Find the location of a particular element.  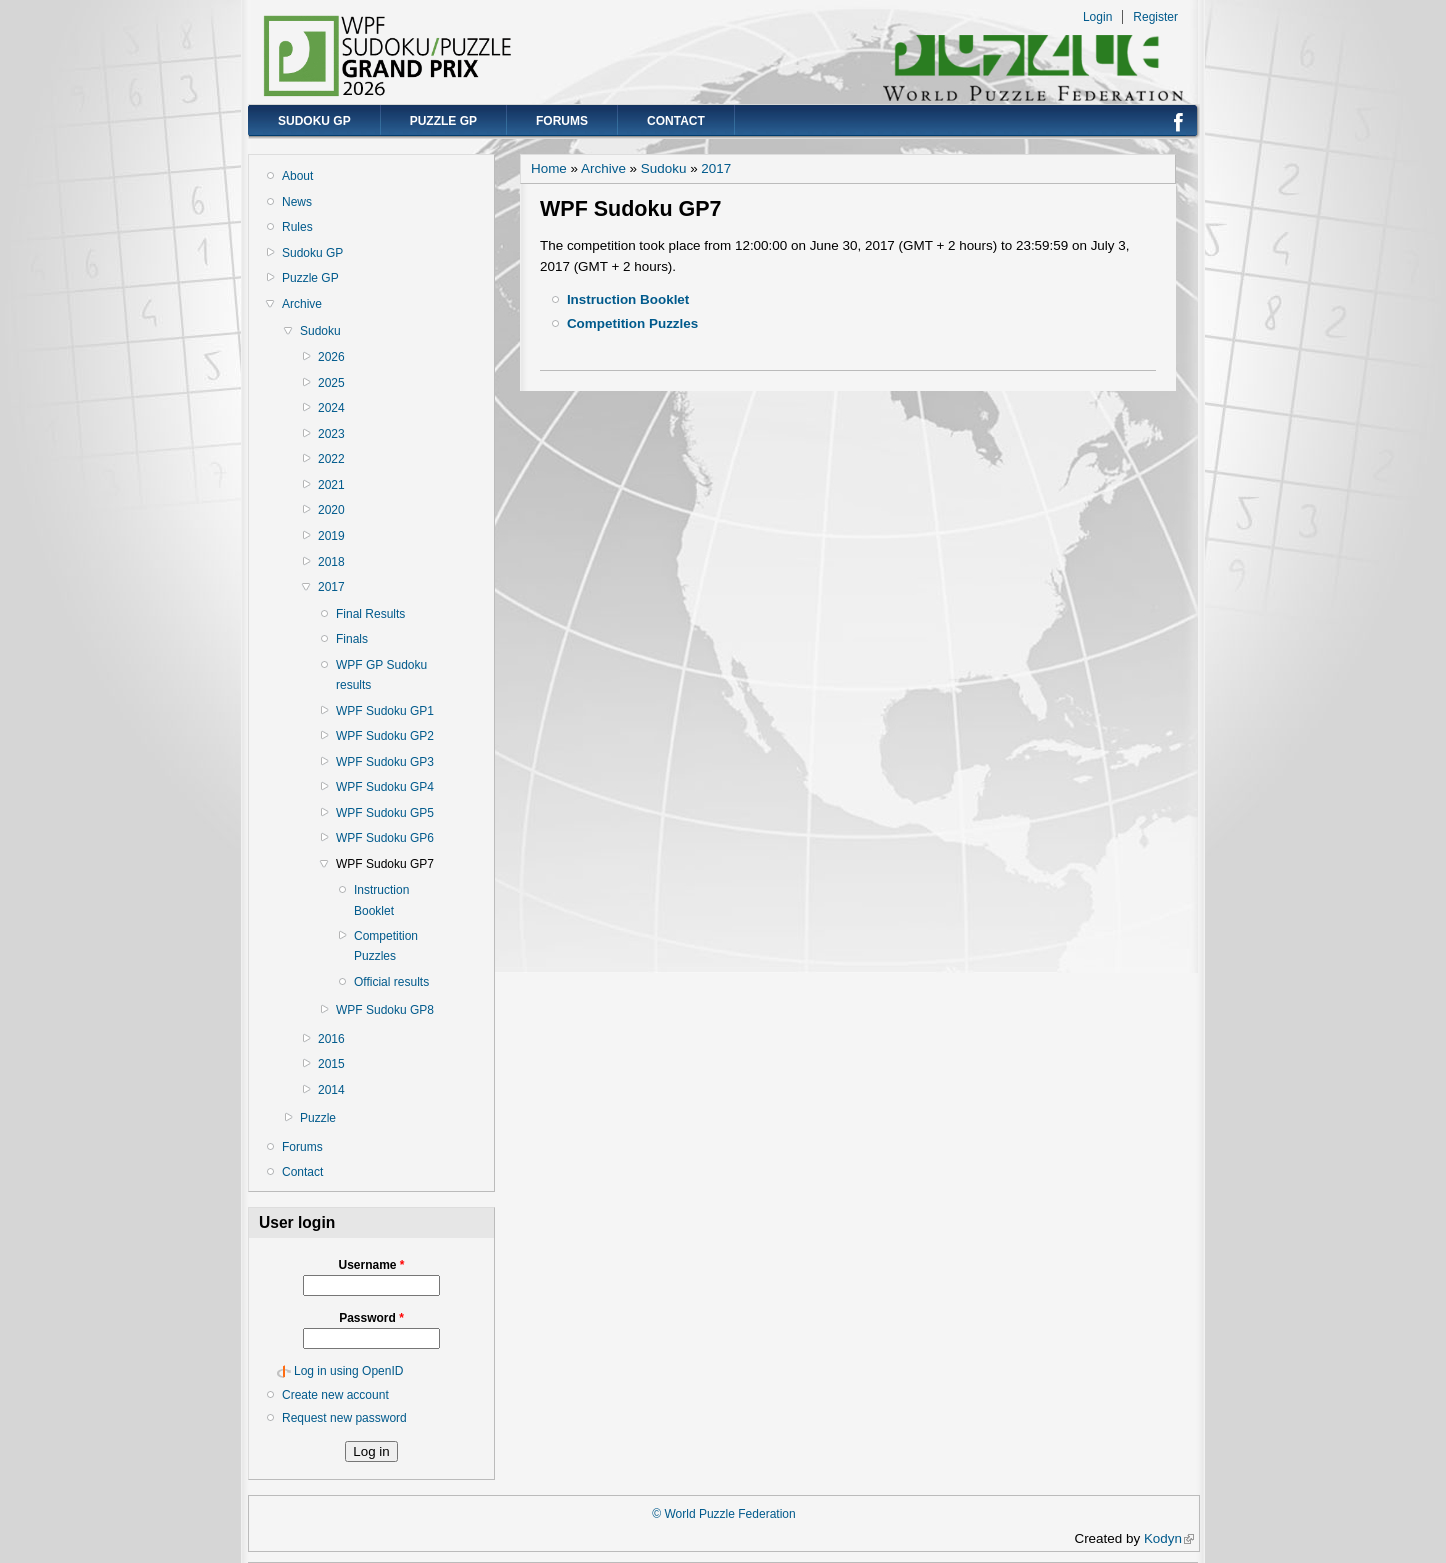

Username is located at coordinates (371, 1265).